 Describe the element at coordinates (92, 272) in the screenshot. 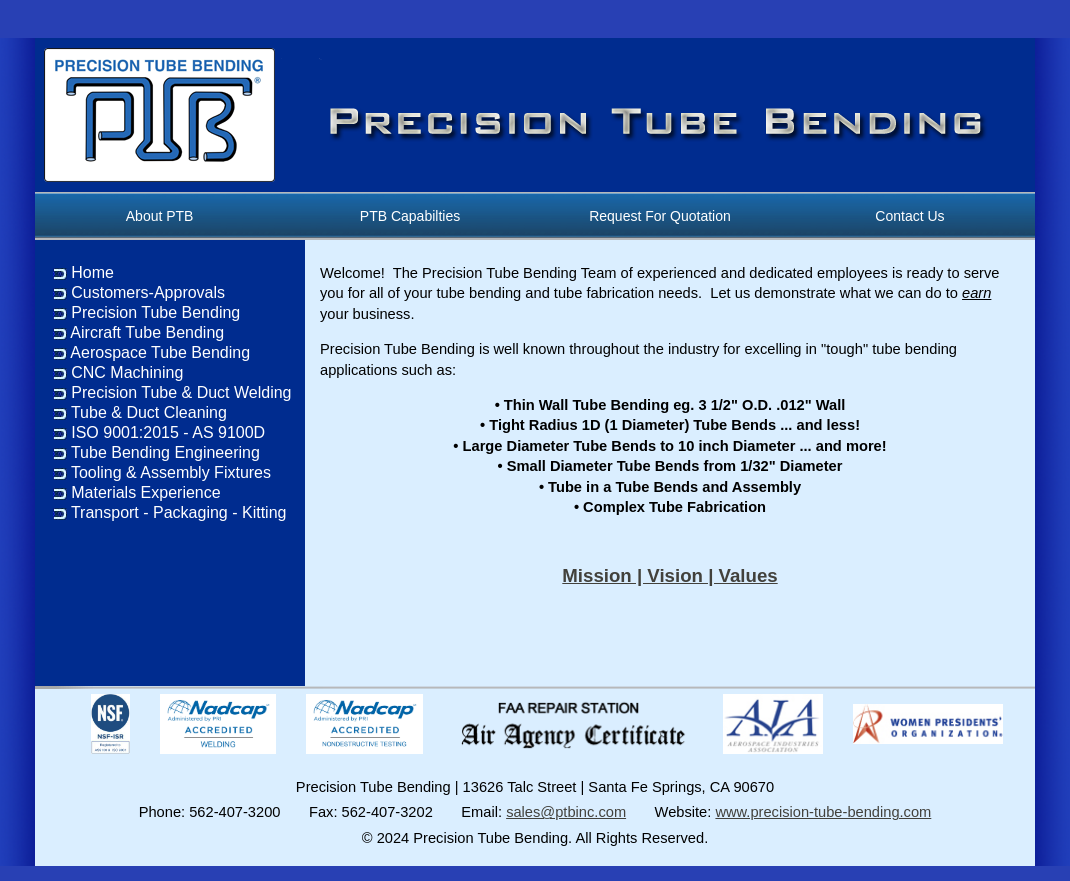

I see `Home` at that location.